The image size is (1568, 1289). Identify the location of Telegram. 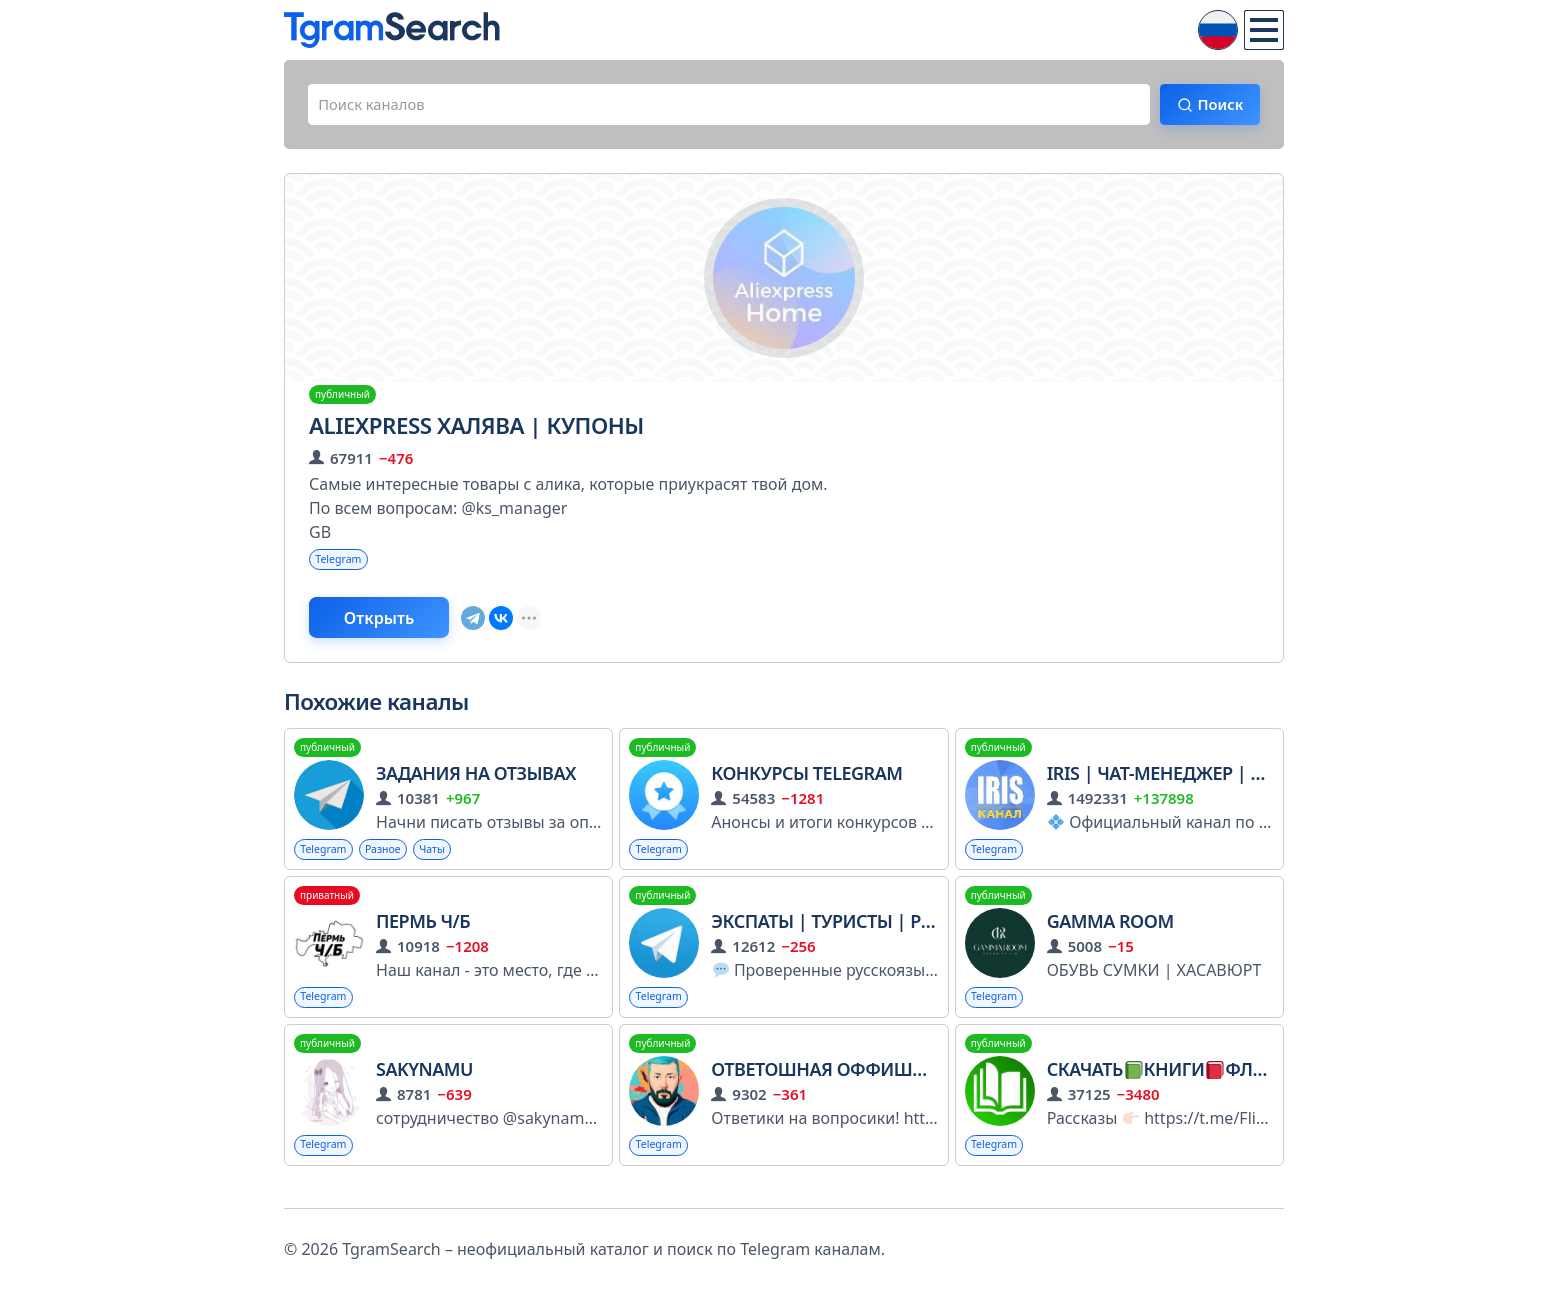
(342, 565).